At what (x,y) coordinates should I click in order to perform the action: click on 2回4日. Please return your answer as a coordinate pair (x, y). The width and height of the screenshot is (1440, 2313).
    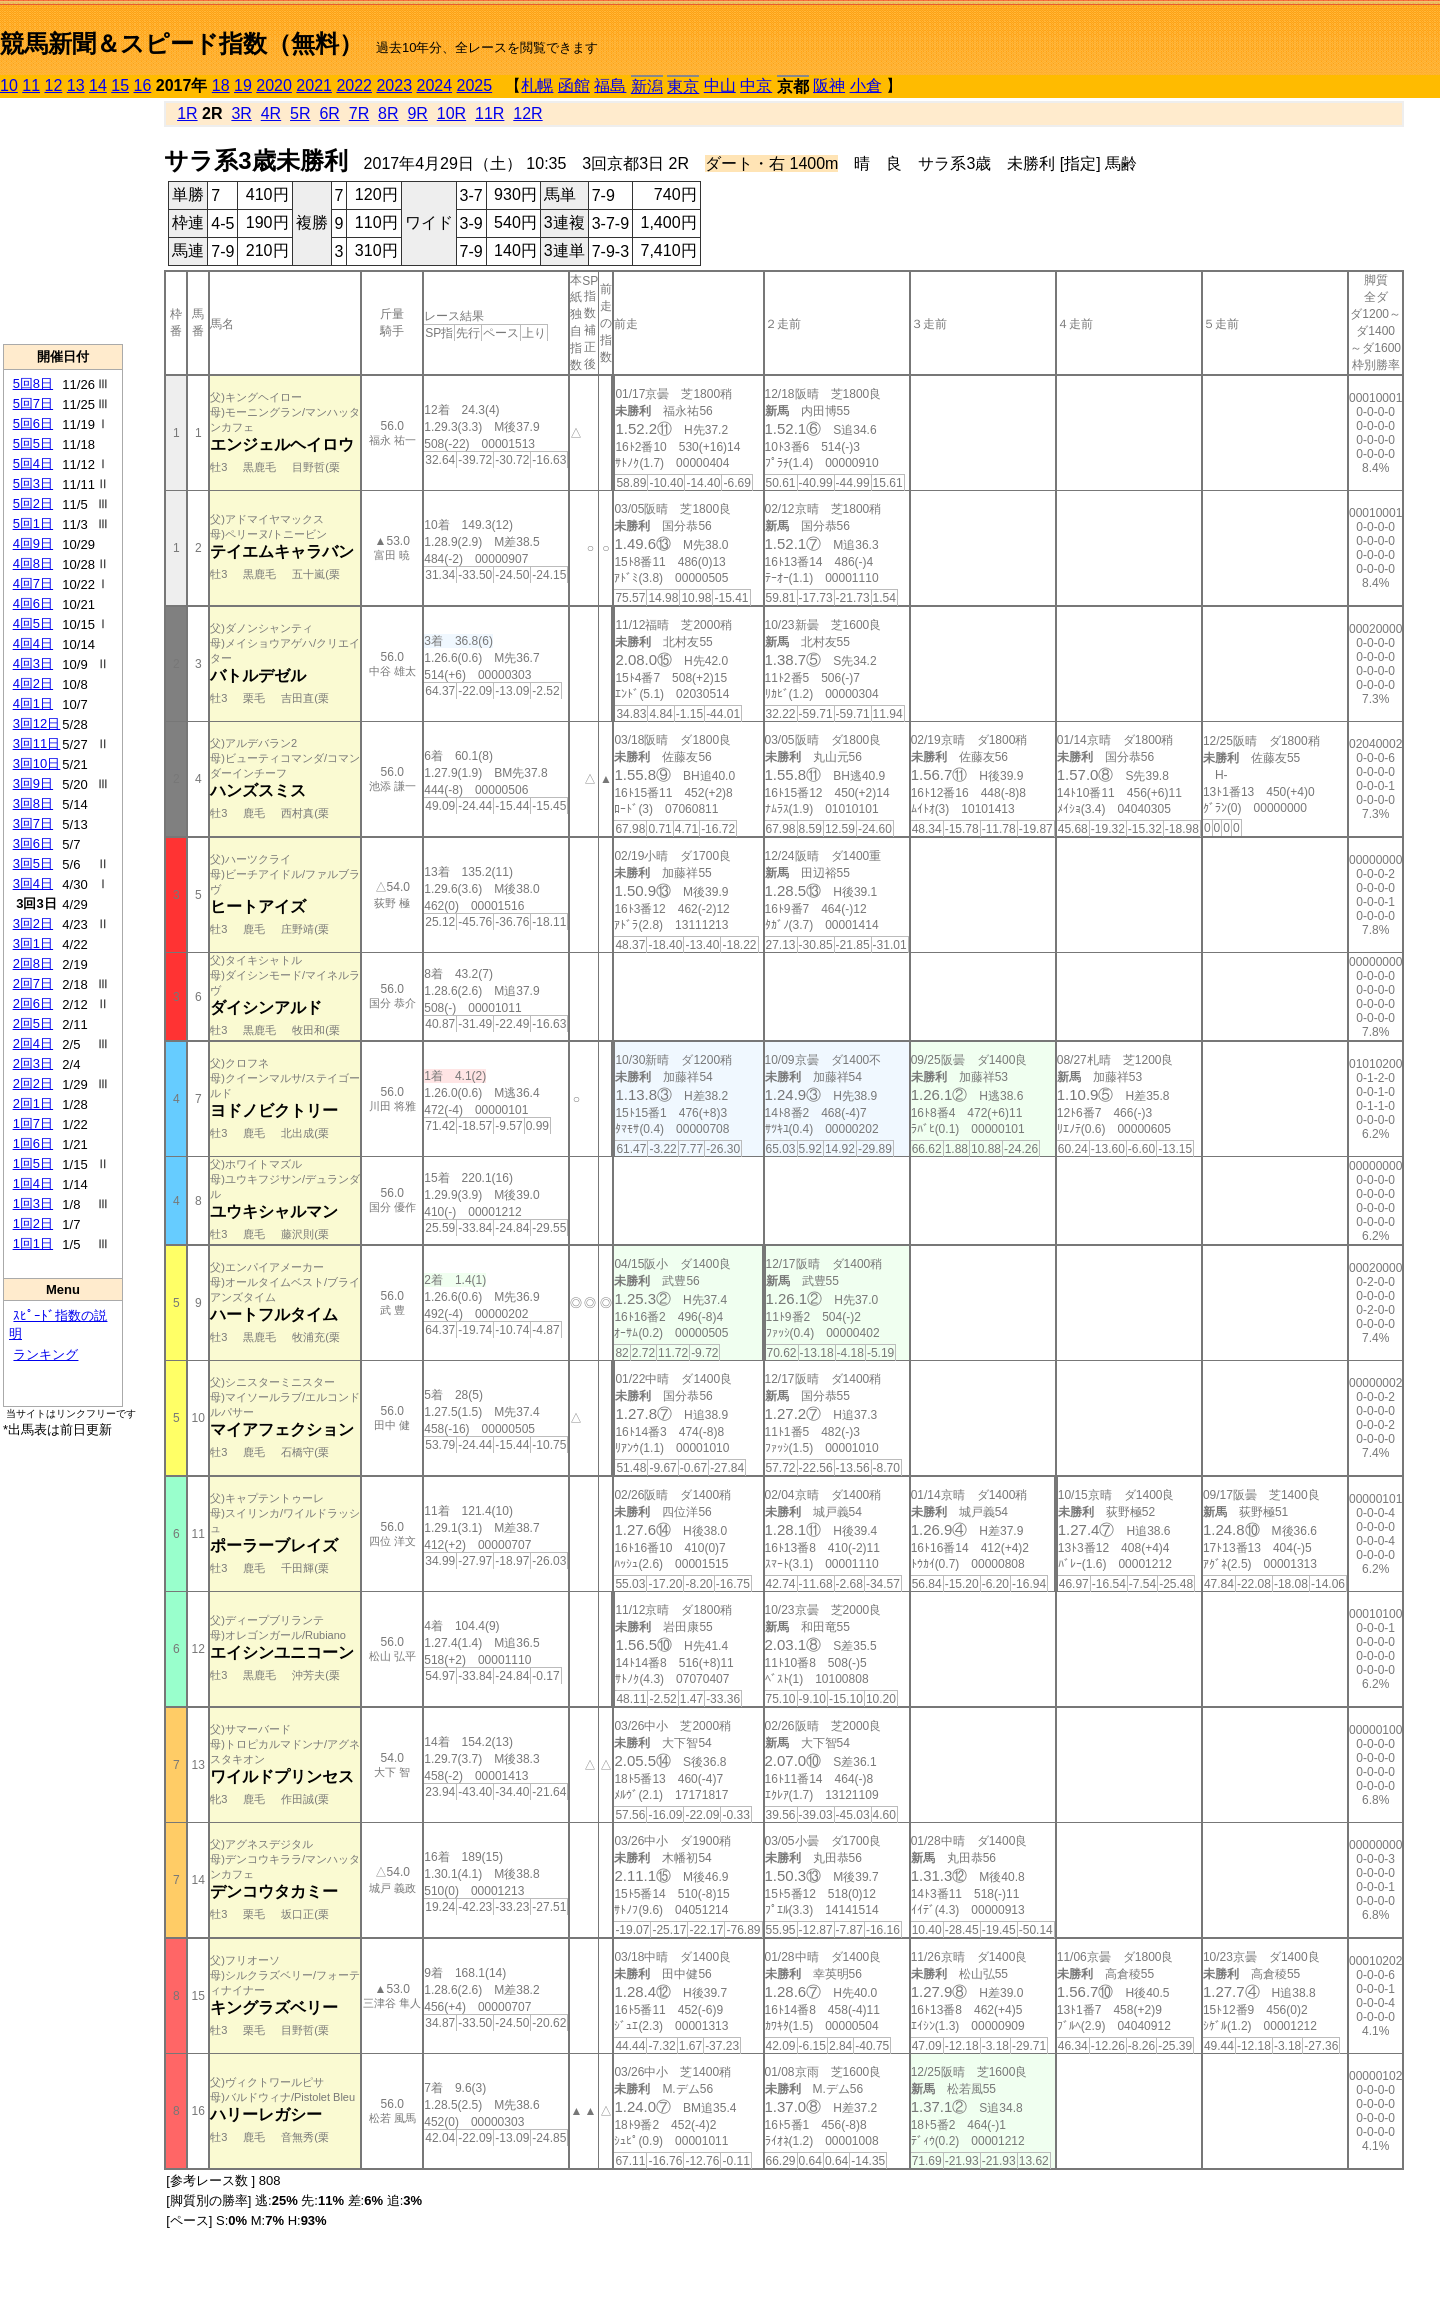
    Looking at the image, I should click on (33, 1043).